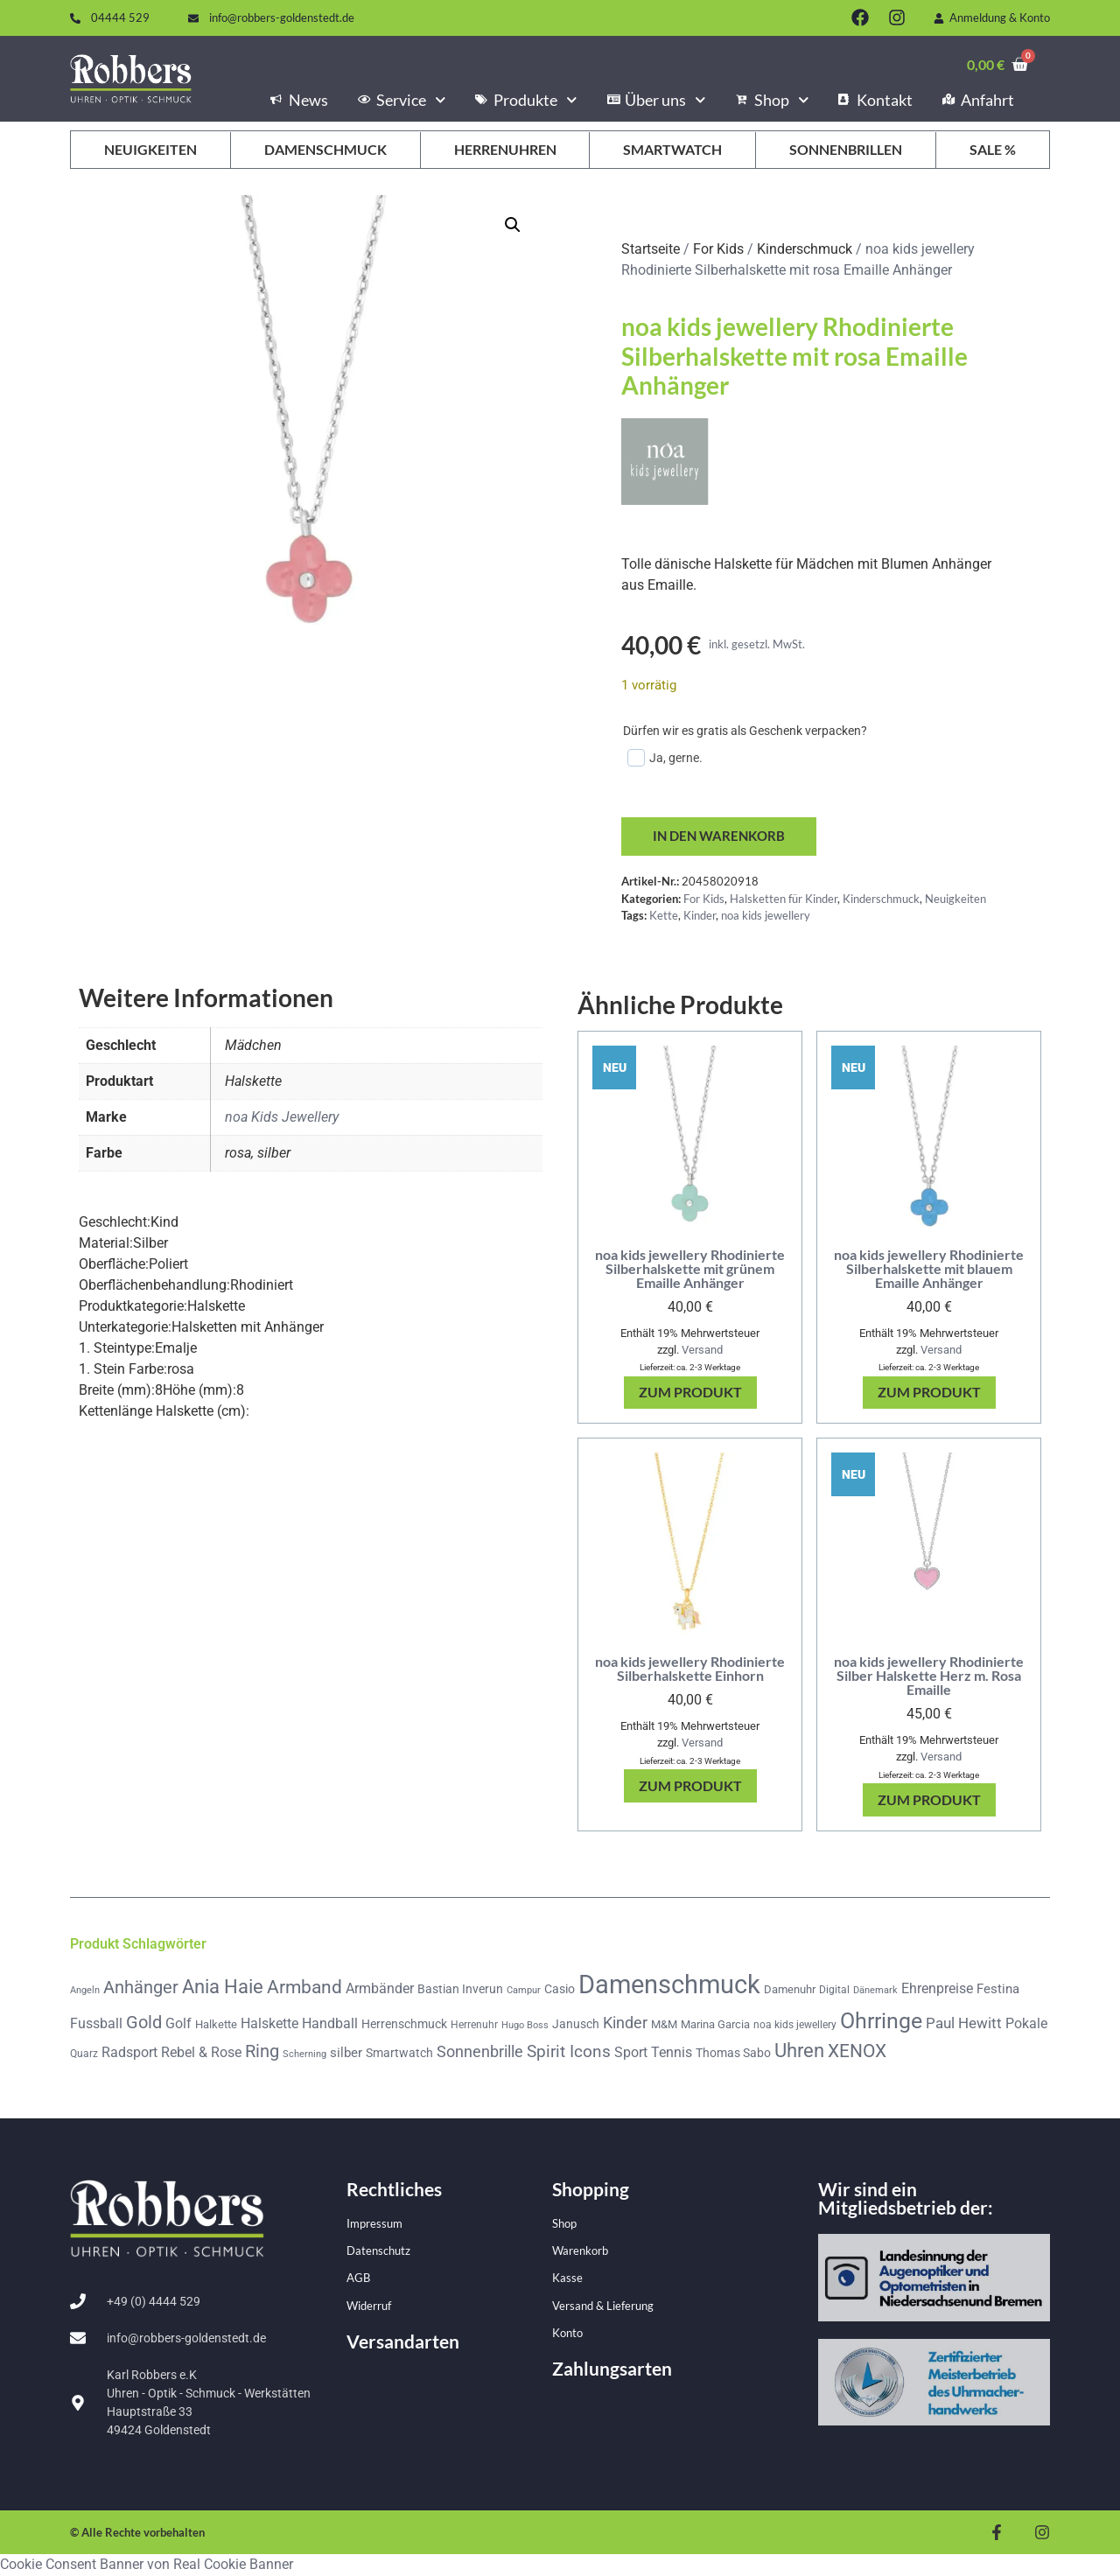  I want to click on Dürfen wir es gratis als Geschenk verpacken?, so click(745, 731).